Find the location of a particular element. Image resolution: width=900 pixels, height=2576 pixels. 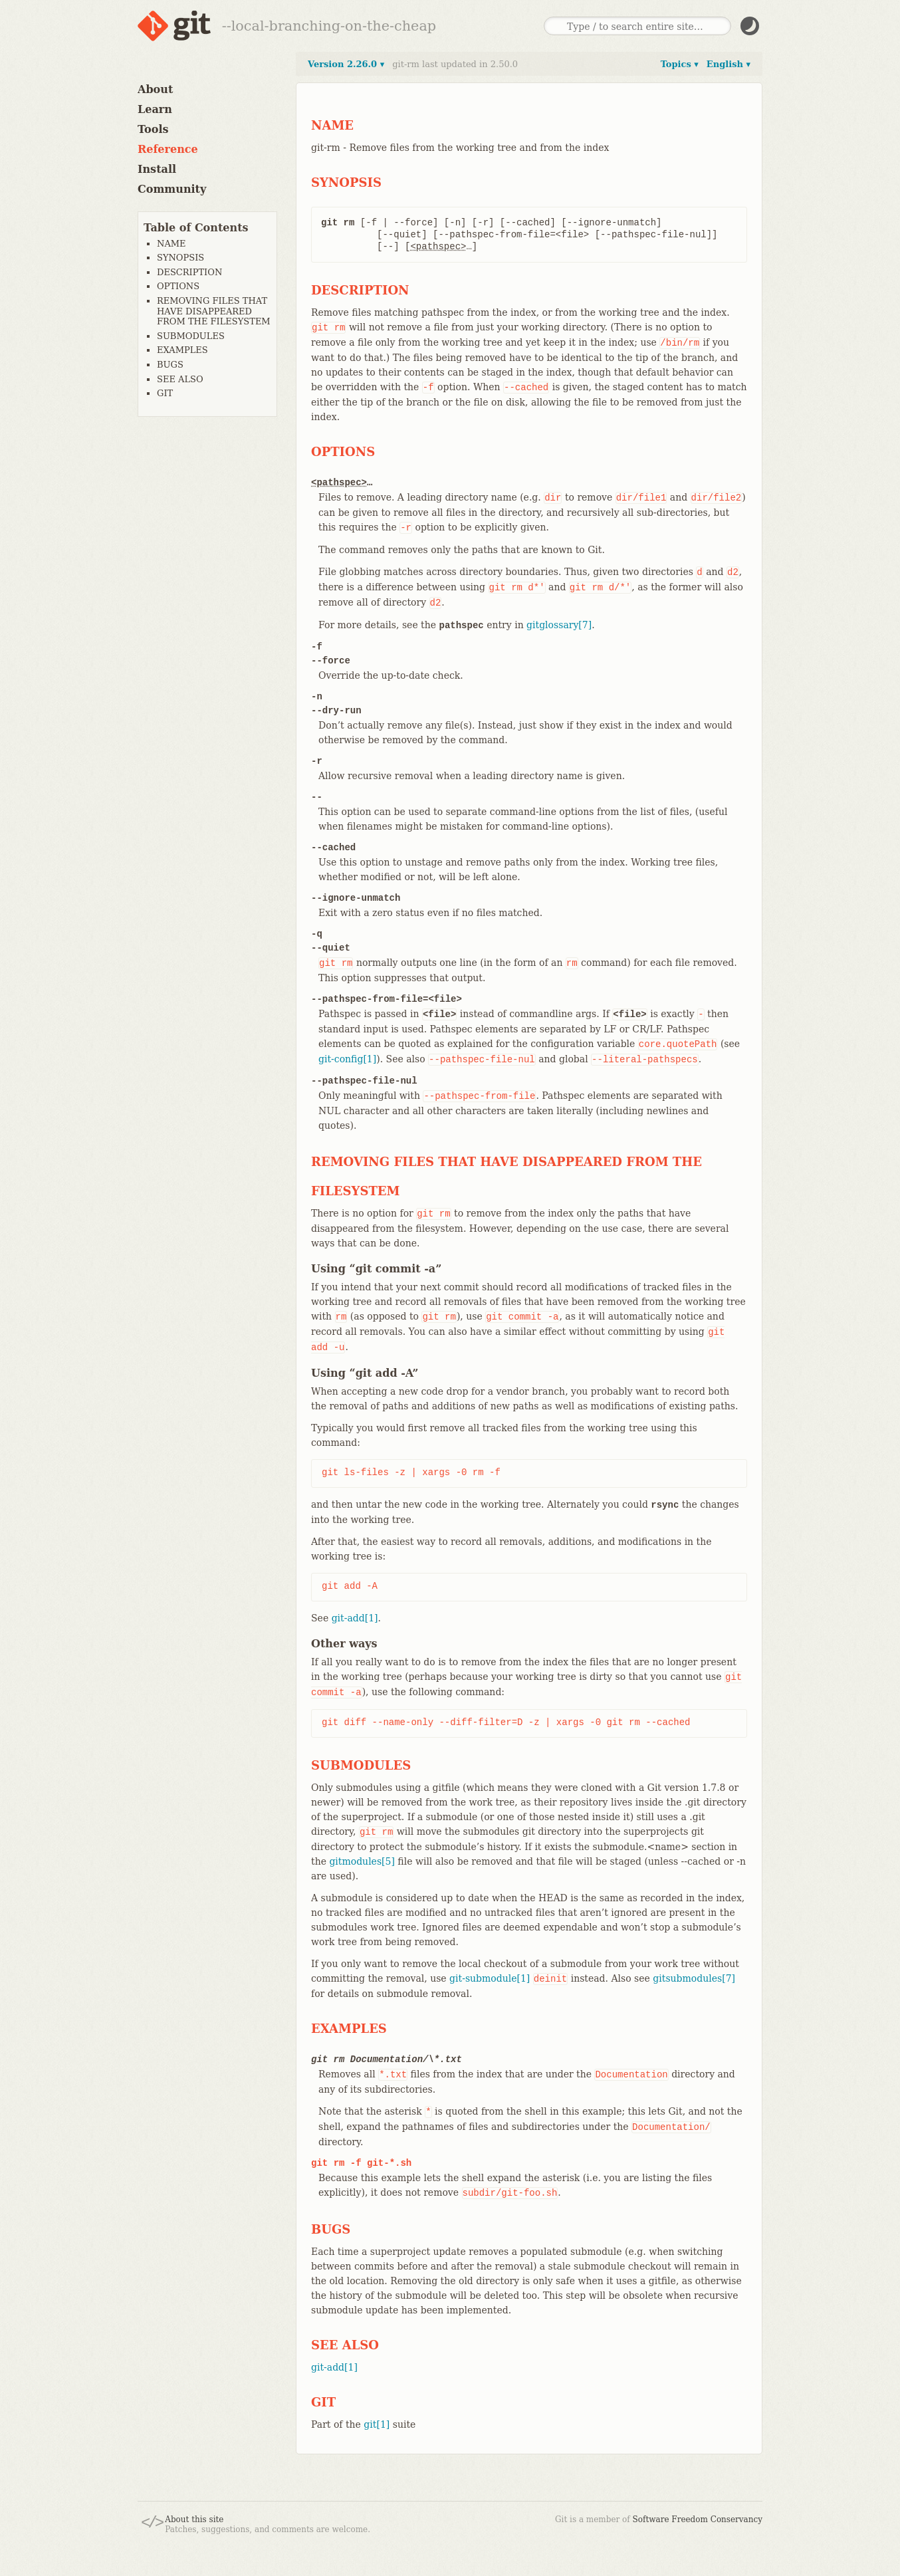

NAME is located at coordinates (171, 244).